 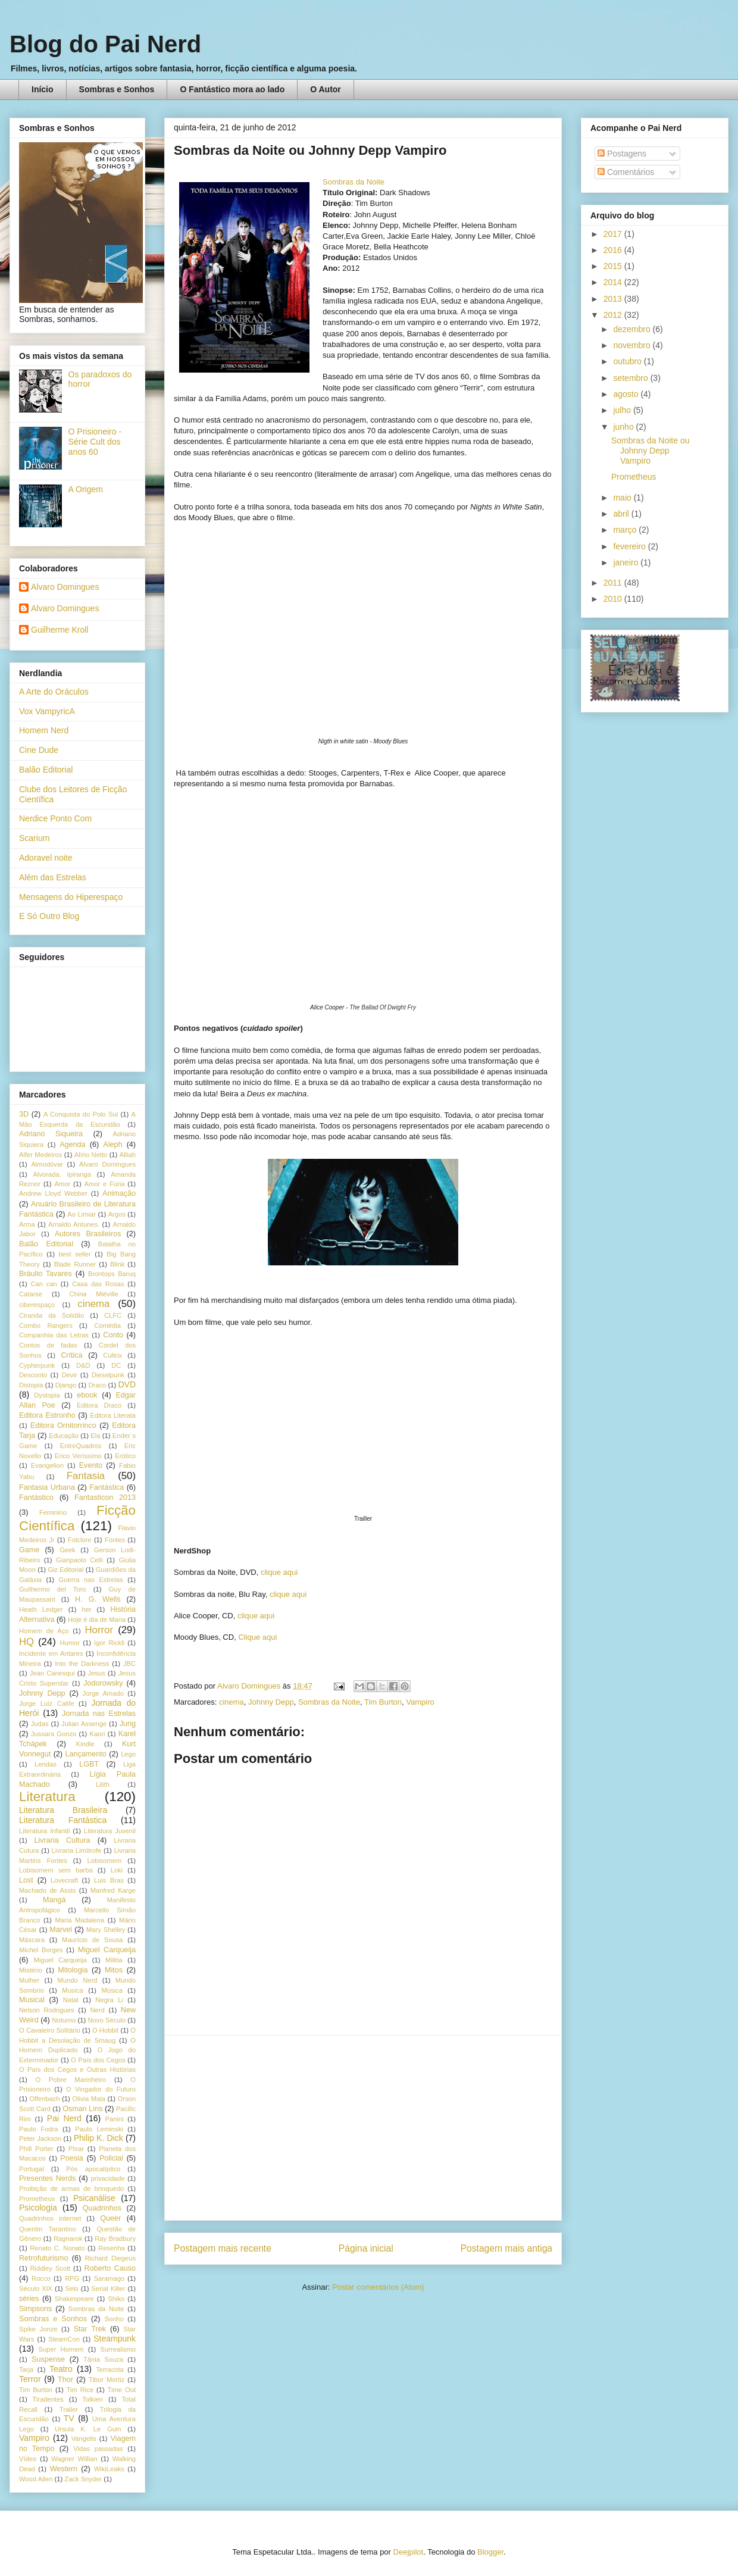 What do you see at coordinates (97, 2010) in the screenshot?
I see `Nerd` at bounding box center [97, 2010].